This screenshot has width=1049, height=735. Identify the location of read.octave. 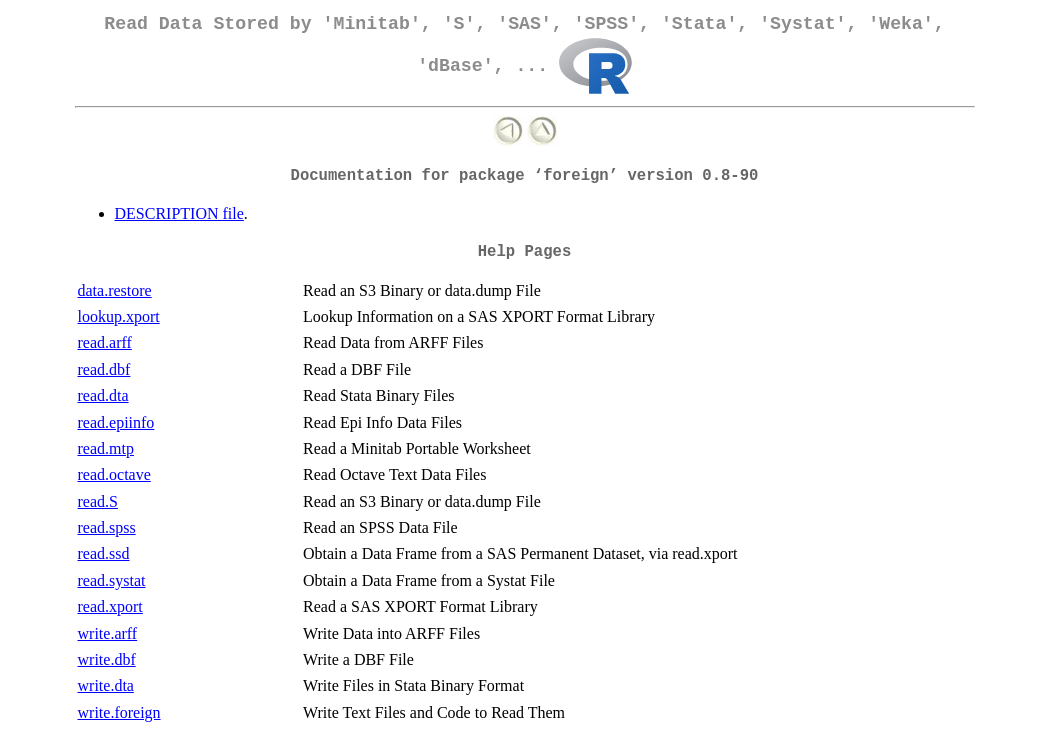
(114, 474).